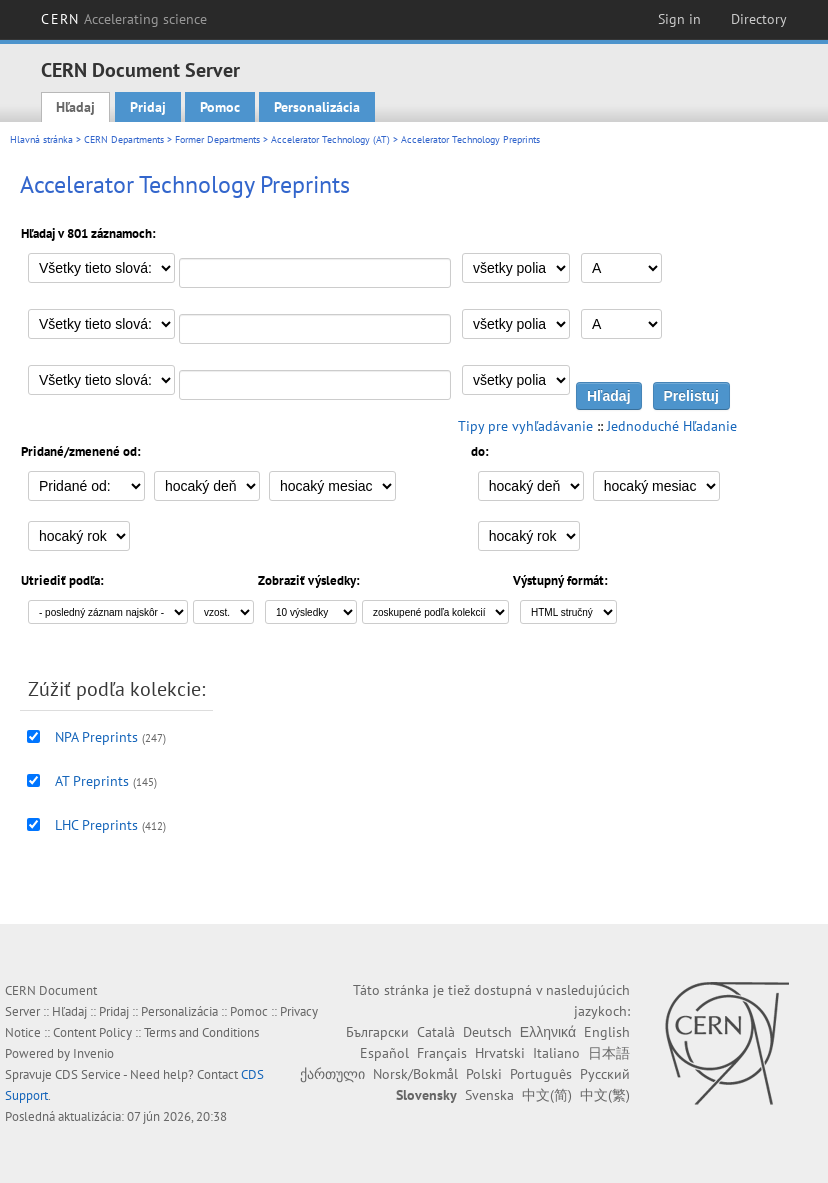  What do you see at coordinates (332, 1074) in the screenshot?
I see `ქართული` at bounding box center [332, 1074].